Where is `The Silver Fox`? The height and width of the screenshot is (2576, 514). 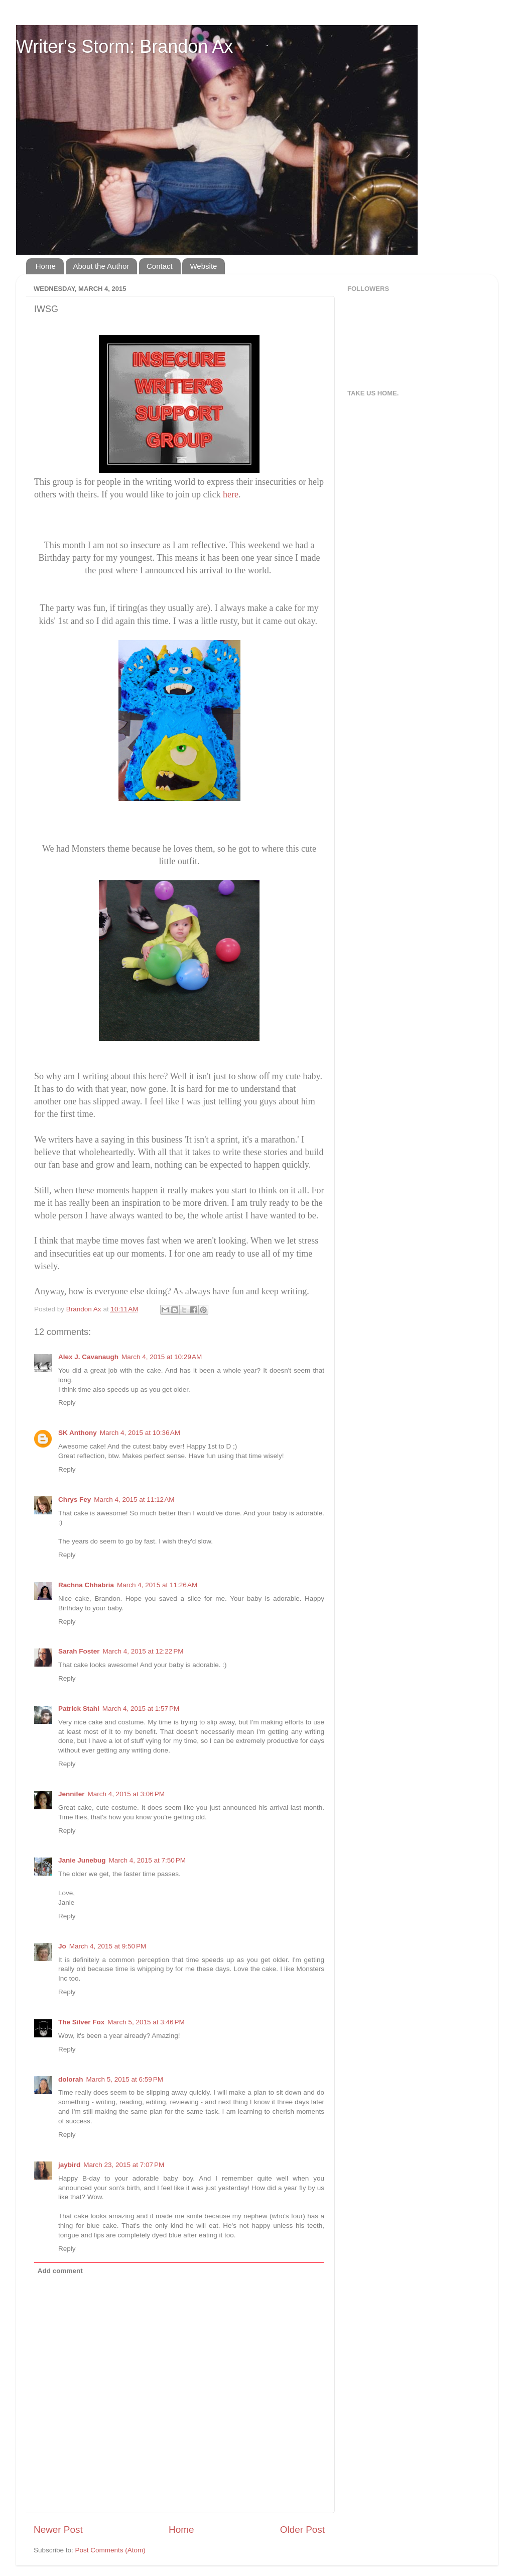
The Silver Fox is located at coordinates (81, 2022).